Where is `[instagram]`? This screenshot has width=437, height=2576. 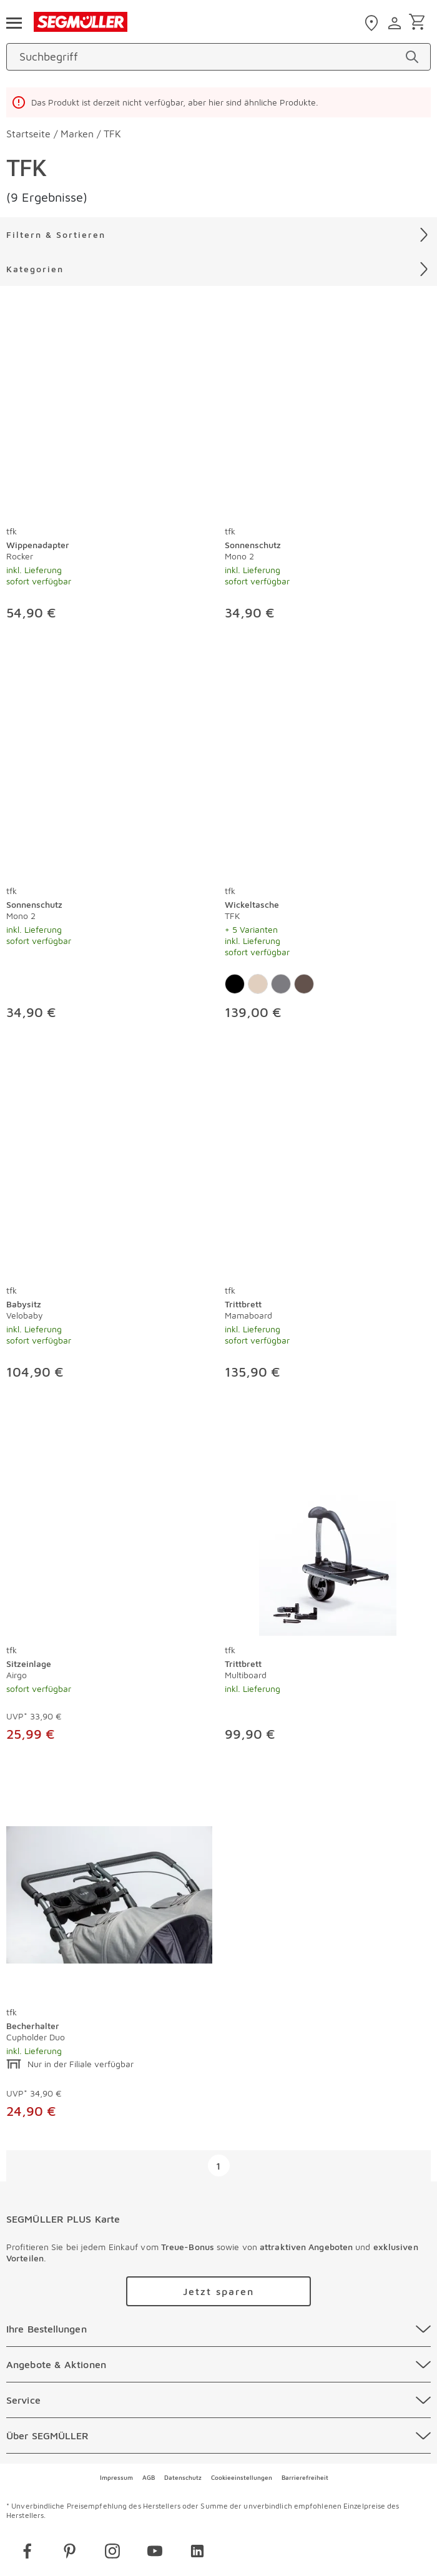 [instagram] is located at coordinates (112, 2553).